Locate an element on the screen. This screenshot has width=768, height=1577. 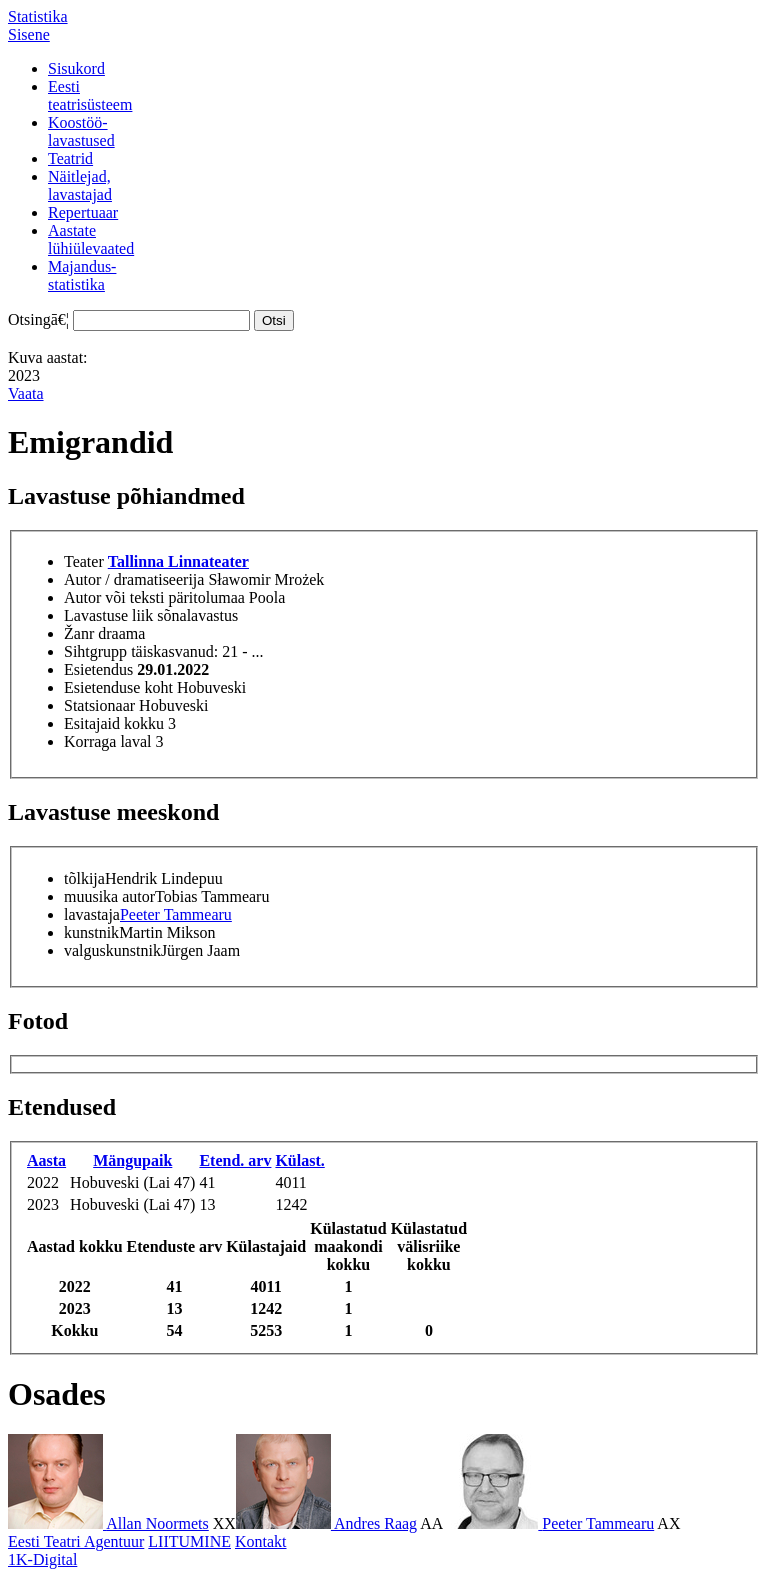
1K-Digital is located at coordinates (42, 1559).